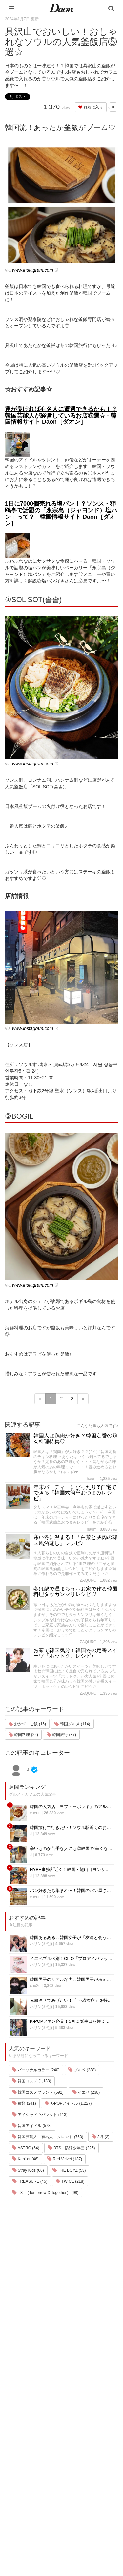  Describe the element at coordinates (40, 2114) in the screenshot. I see `アイシャドウパレット (113)` at that location.